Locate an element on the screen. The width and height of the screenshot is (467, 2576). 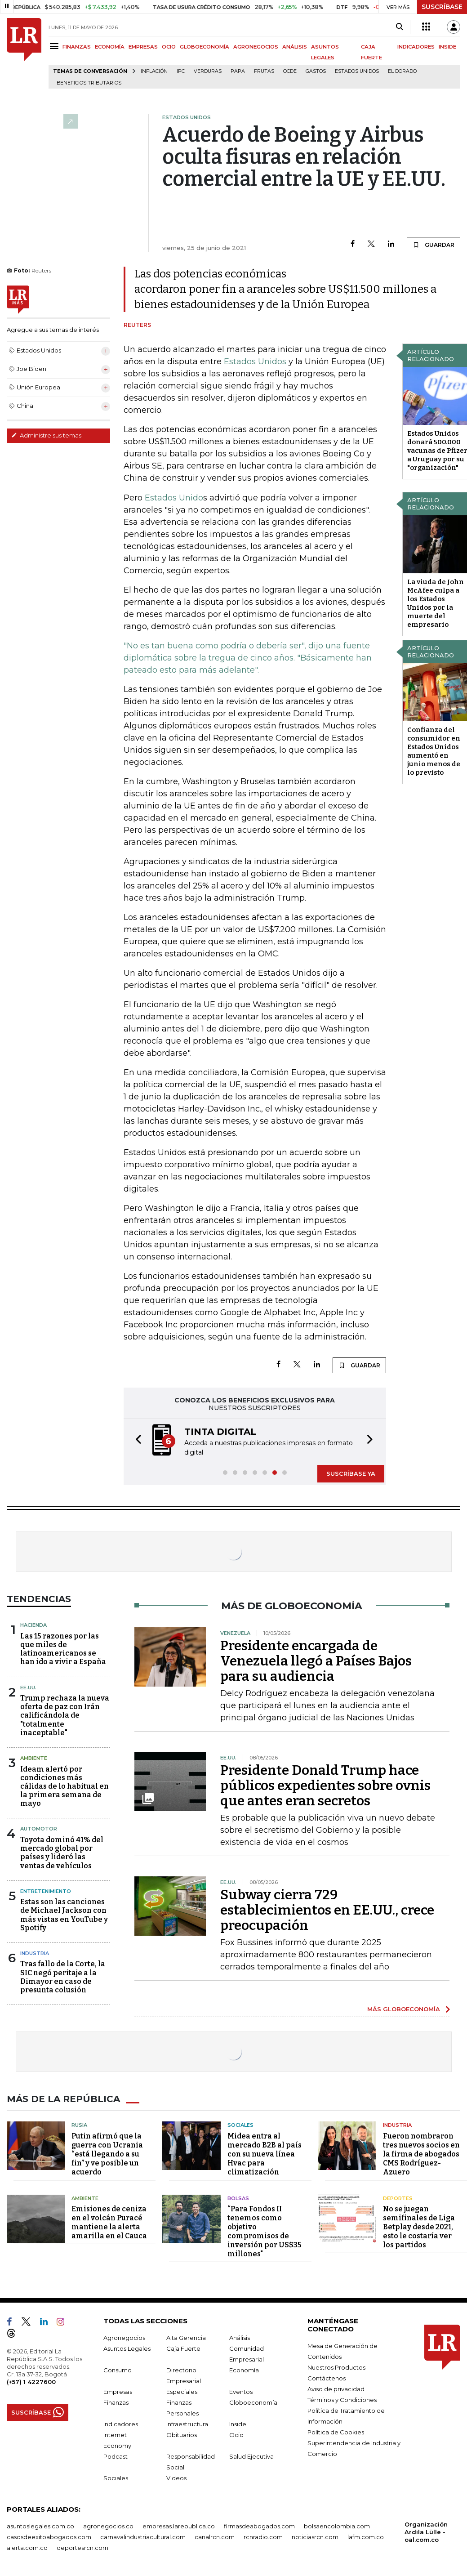
Economía is located at coordinates (244, 2370).